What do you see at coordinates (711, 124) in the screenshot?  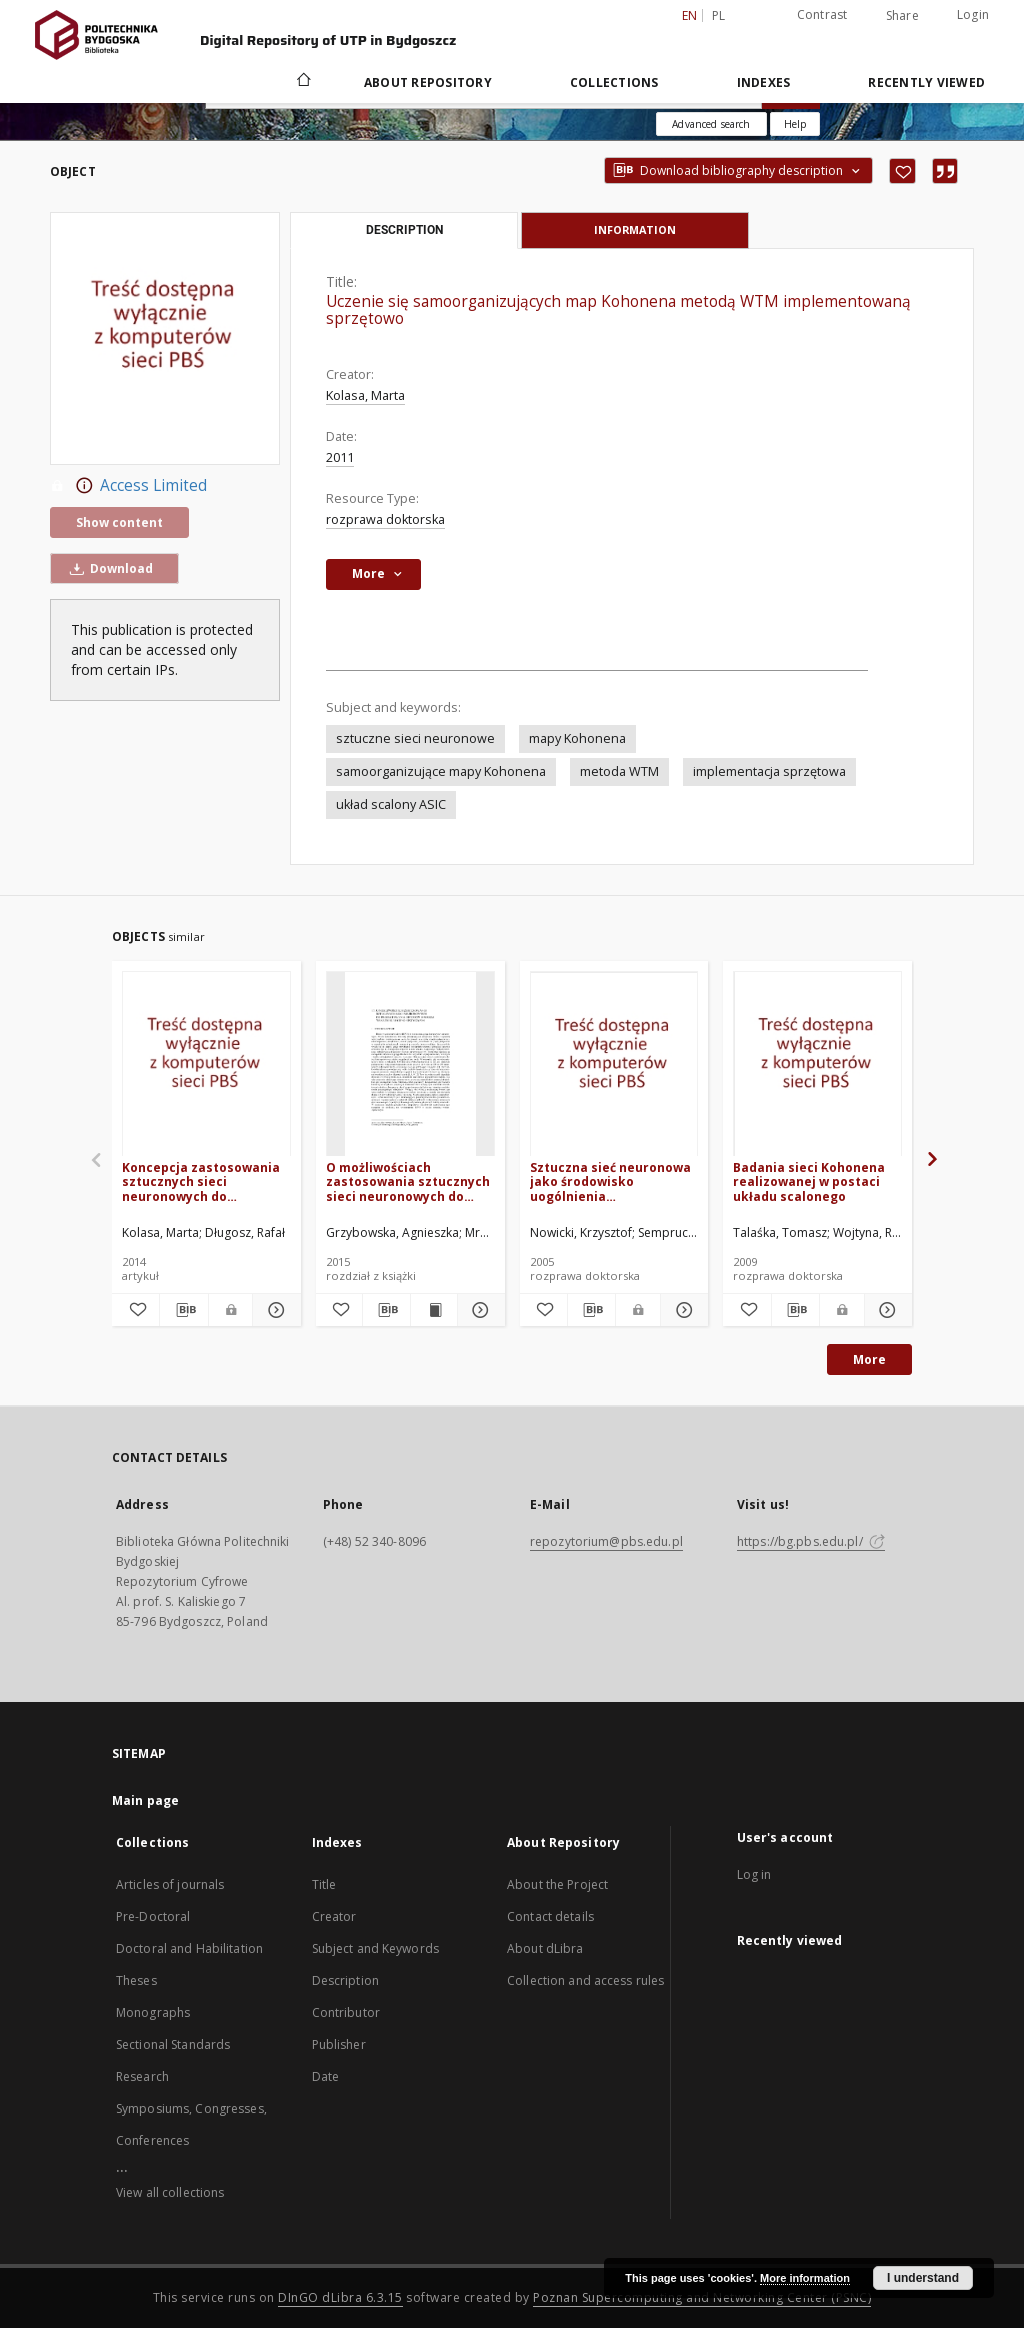 I see `Advanced search` at bounding box center [711, 124].